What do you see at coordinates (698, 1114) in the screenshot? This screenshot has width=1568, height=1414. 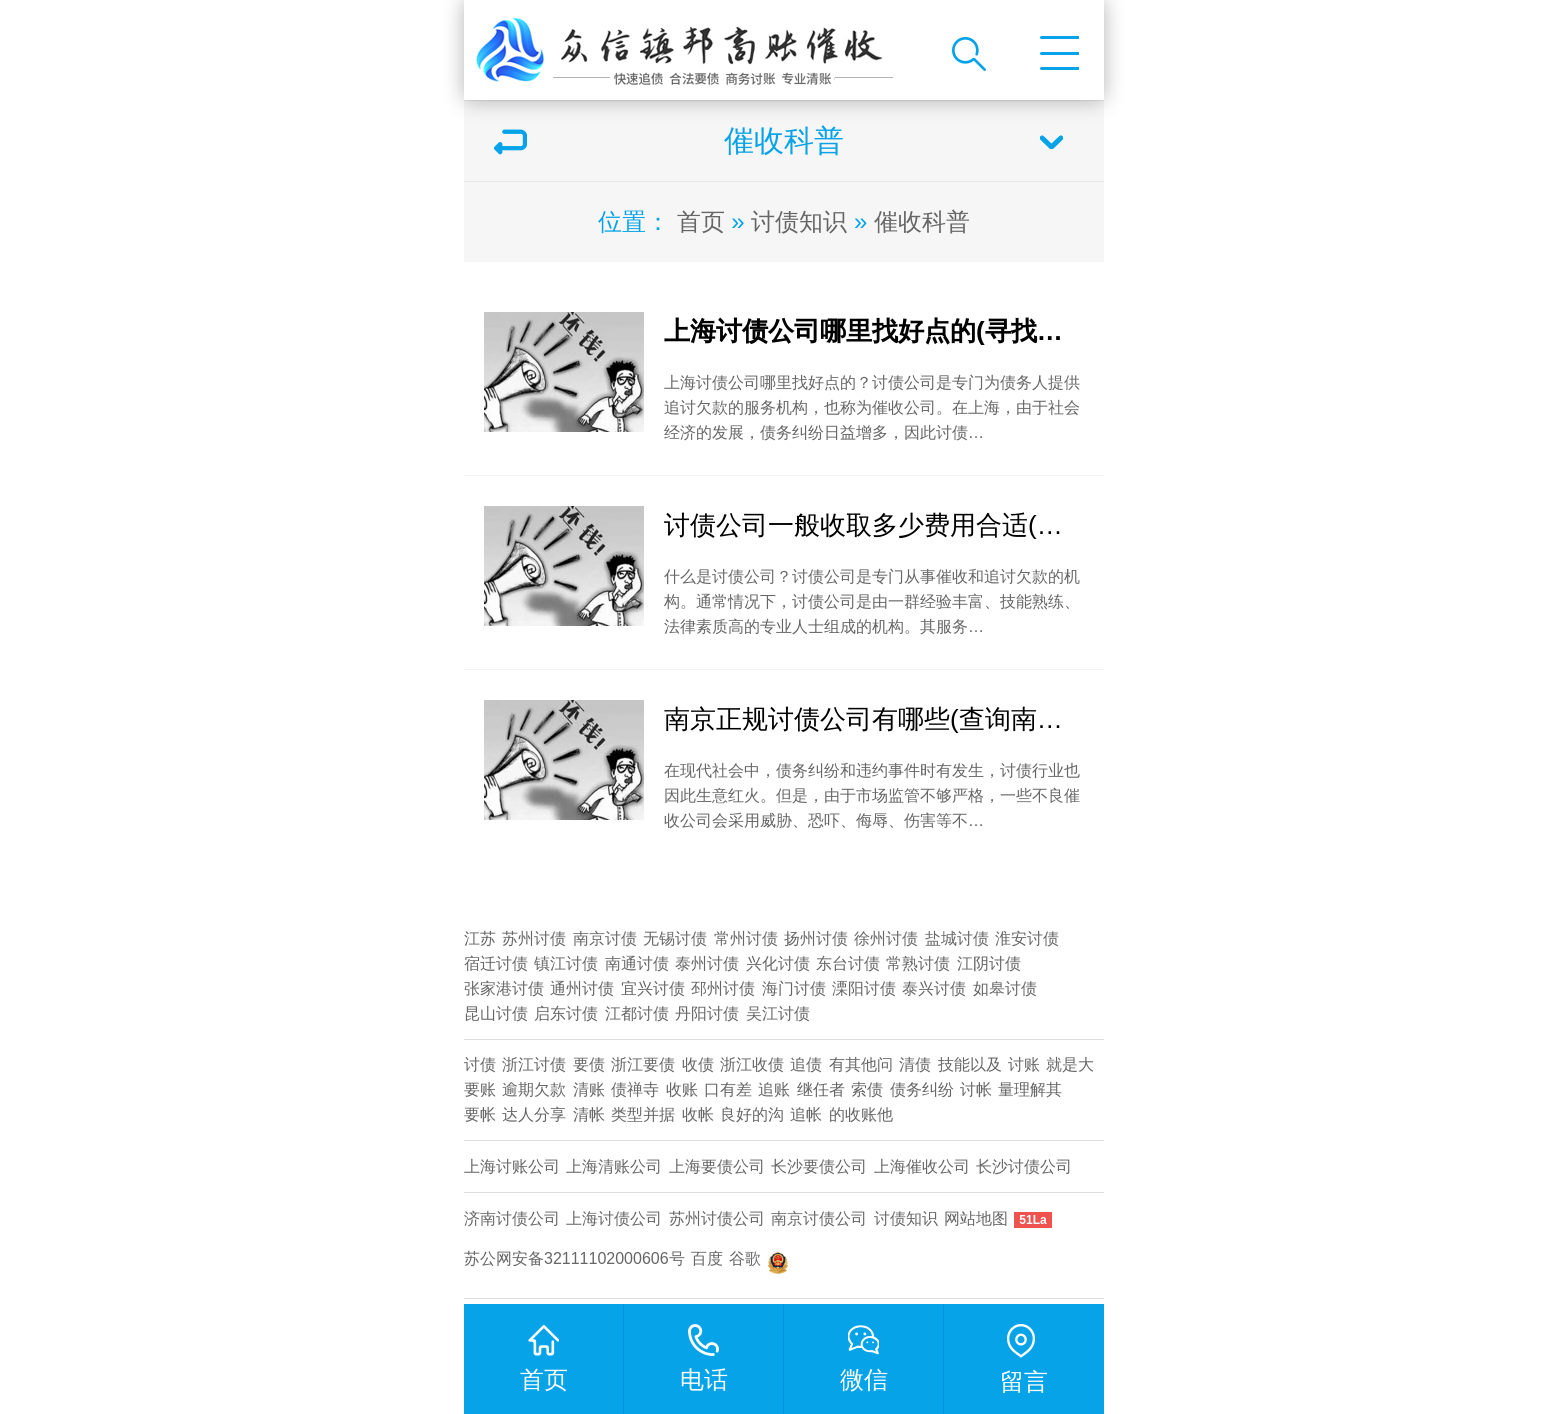 I see `收帐` at bounding box center [698, 1114].